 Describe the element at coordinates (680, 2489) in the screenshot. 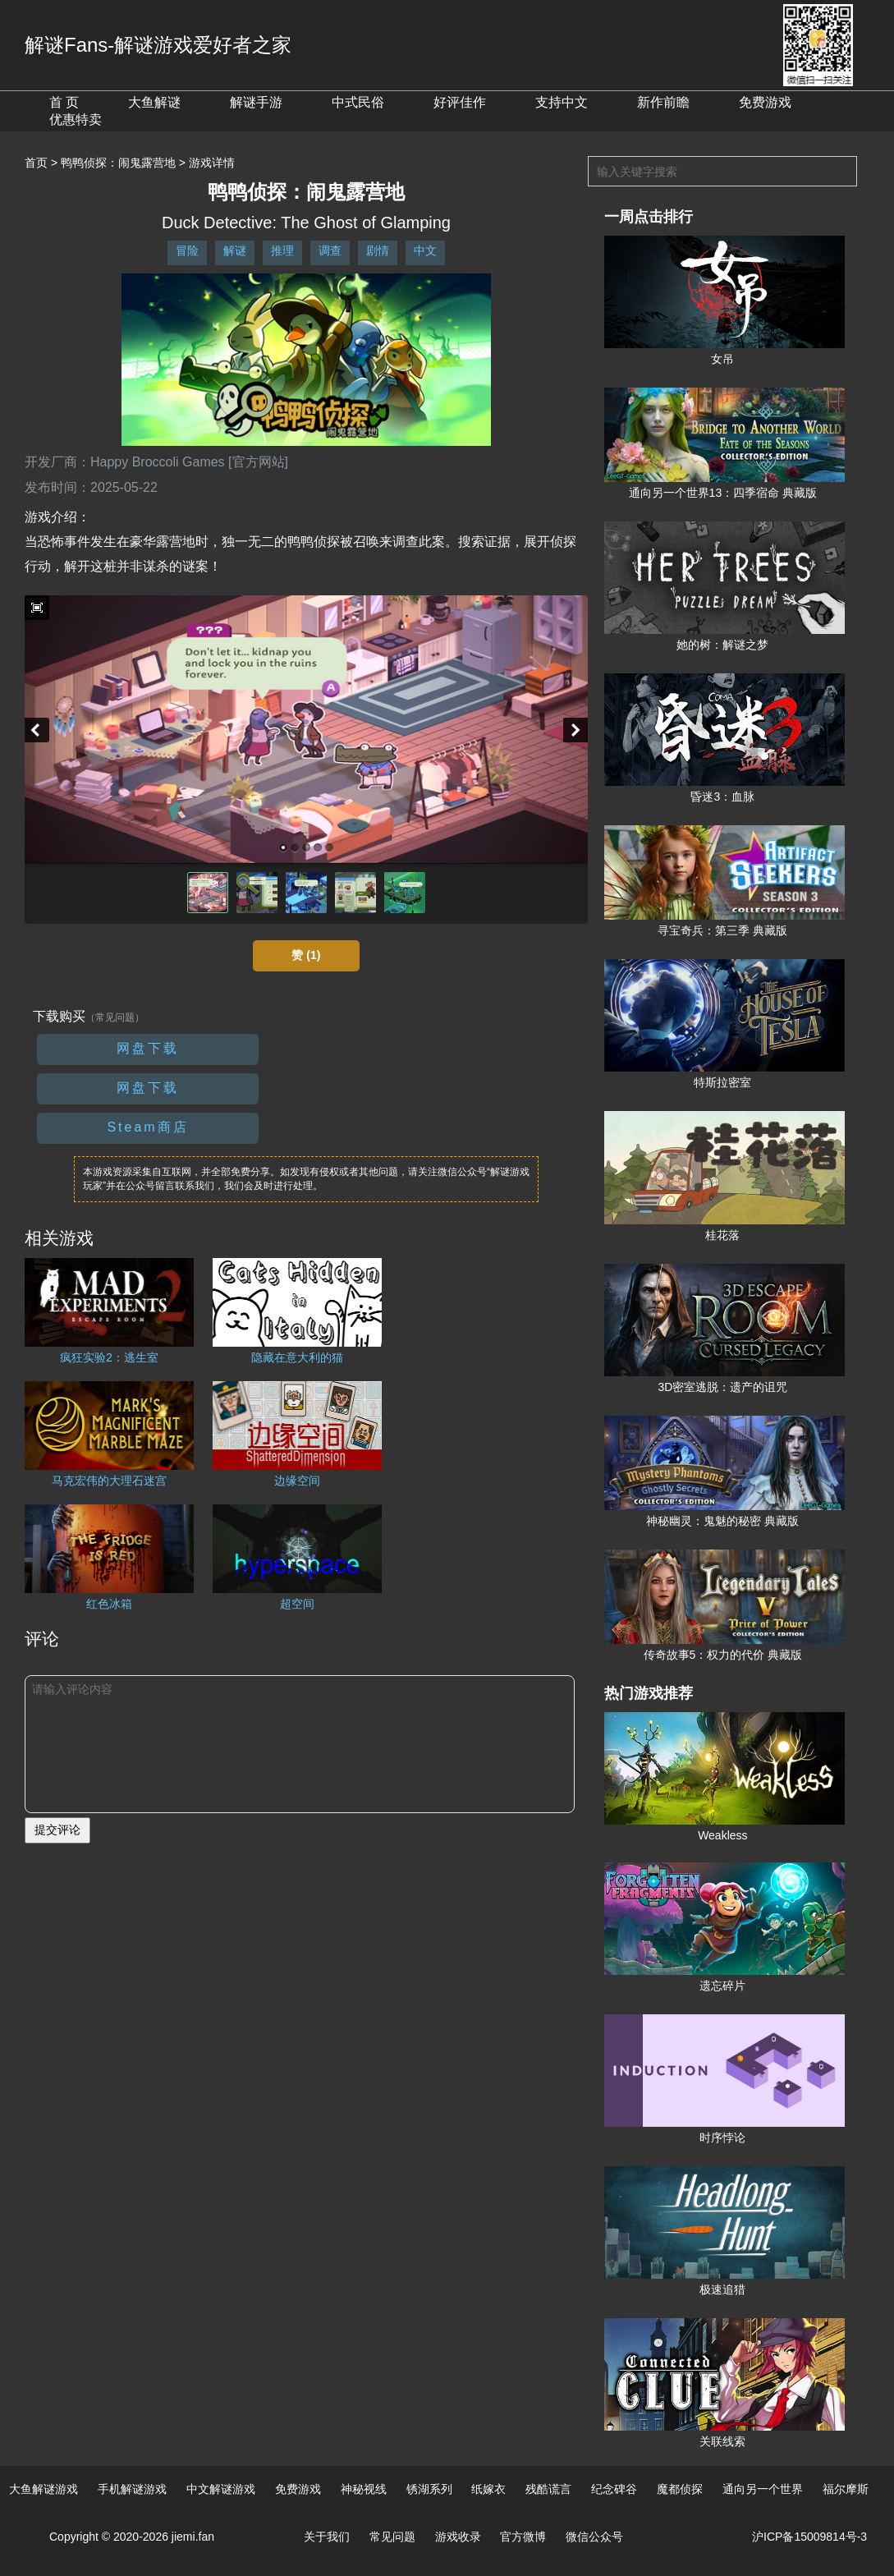

I see `魔都侦探` at that location.